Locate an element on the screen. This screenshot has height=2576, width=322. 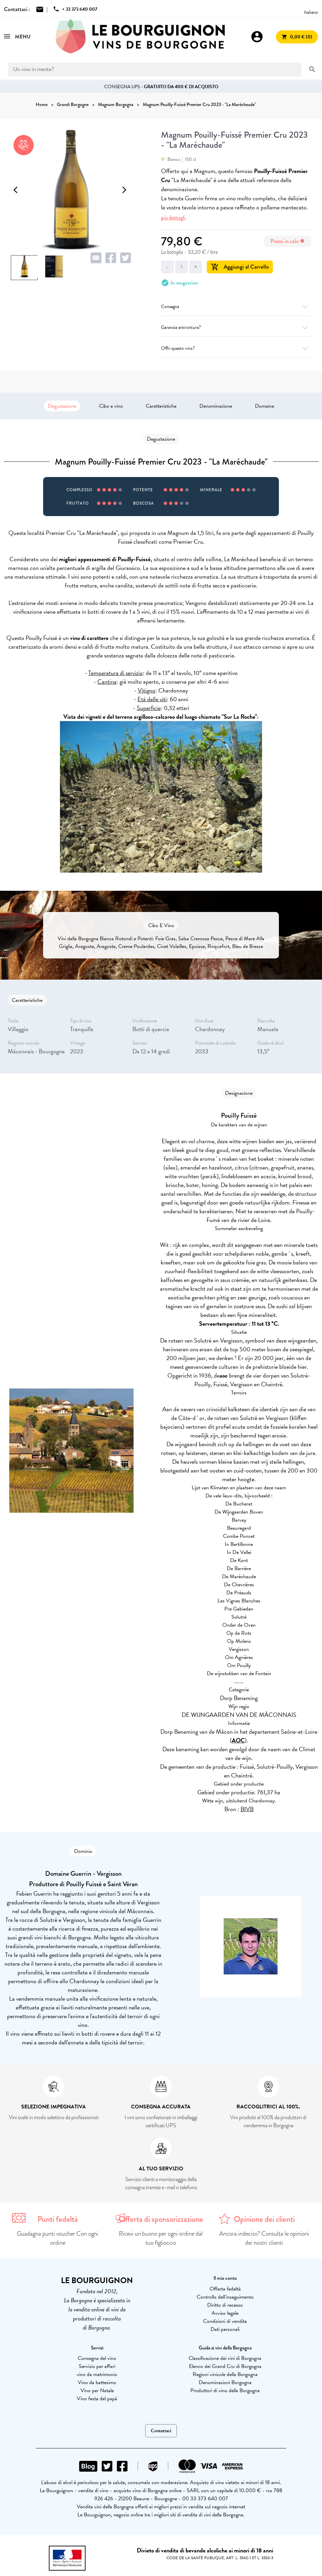
Ancora indeciso? Consulta le opinioni dei nostri clienti is located at coordinates (264, 2238).